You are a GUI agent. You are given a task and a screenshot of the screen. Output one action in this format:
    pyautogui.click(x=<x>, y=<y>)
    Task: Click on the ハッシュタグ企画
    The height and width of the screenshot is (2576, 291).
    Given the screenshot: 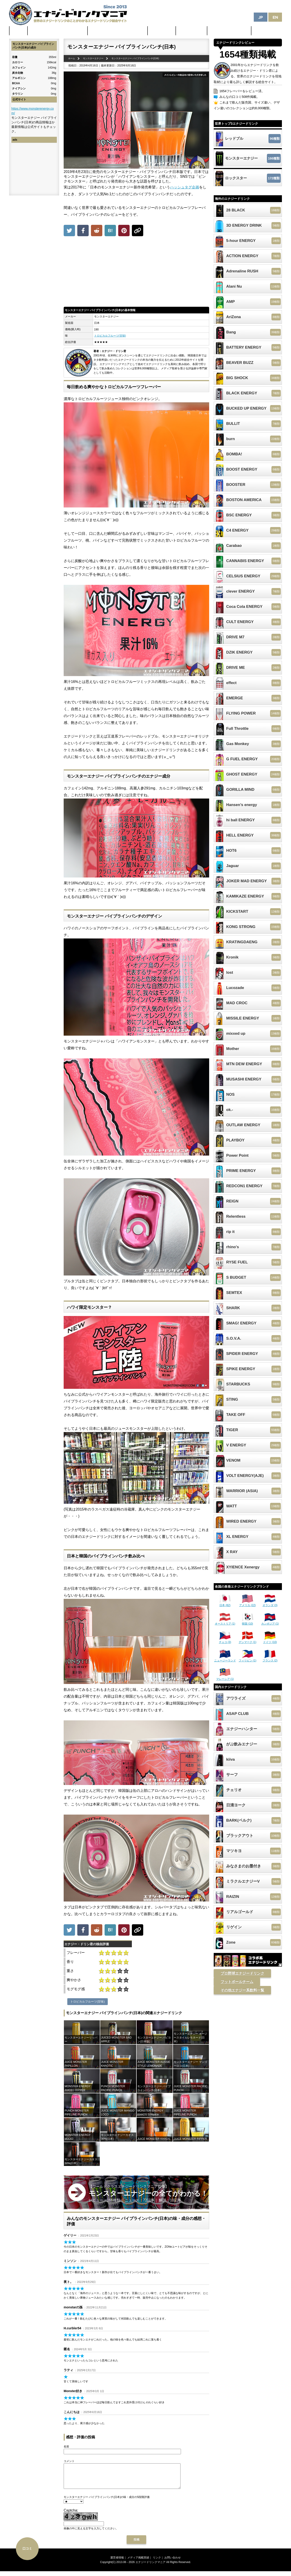 What is the action you would take?
    pyautogui.click(x=184, y=187)
    